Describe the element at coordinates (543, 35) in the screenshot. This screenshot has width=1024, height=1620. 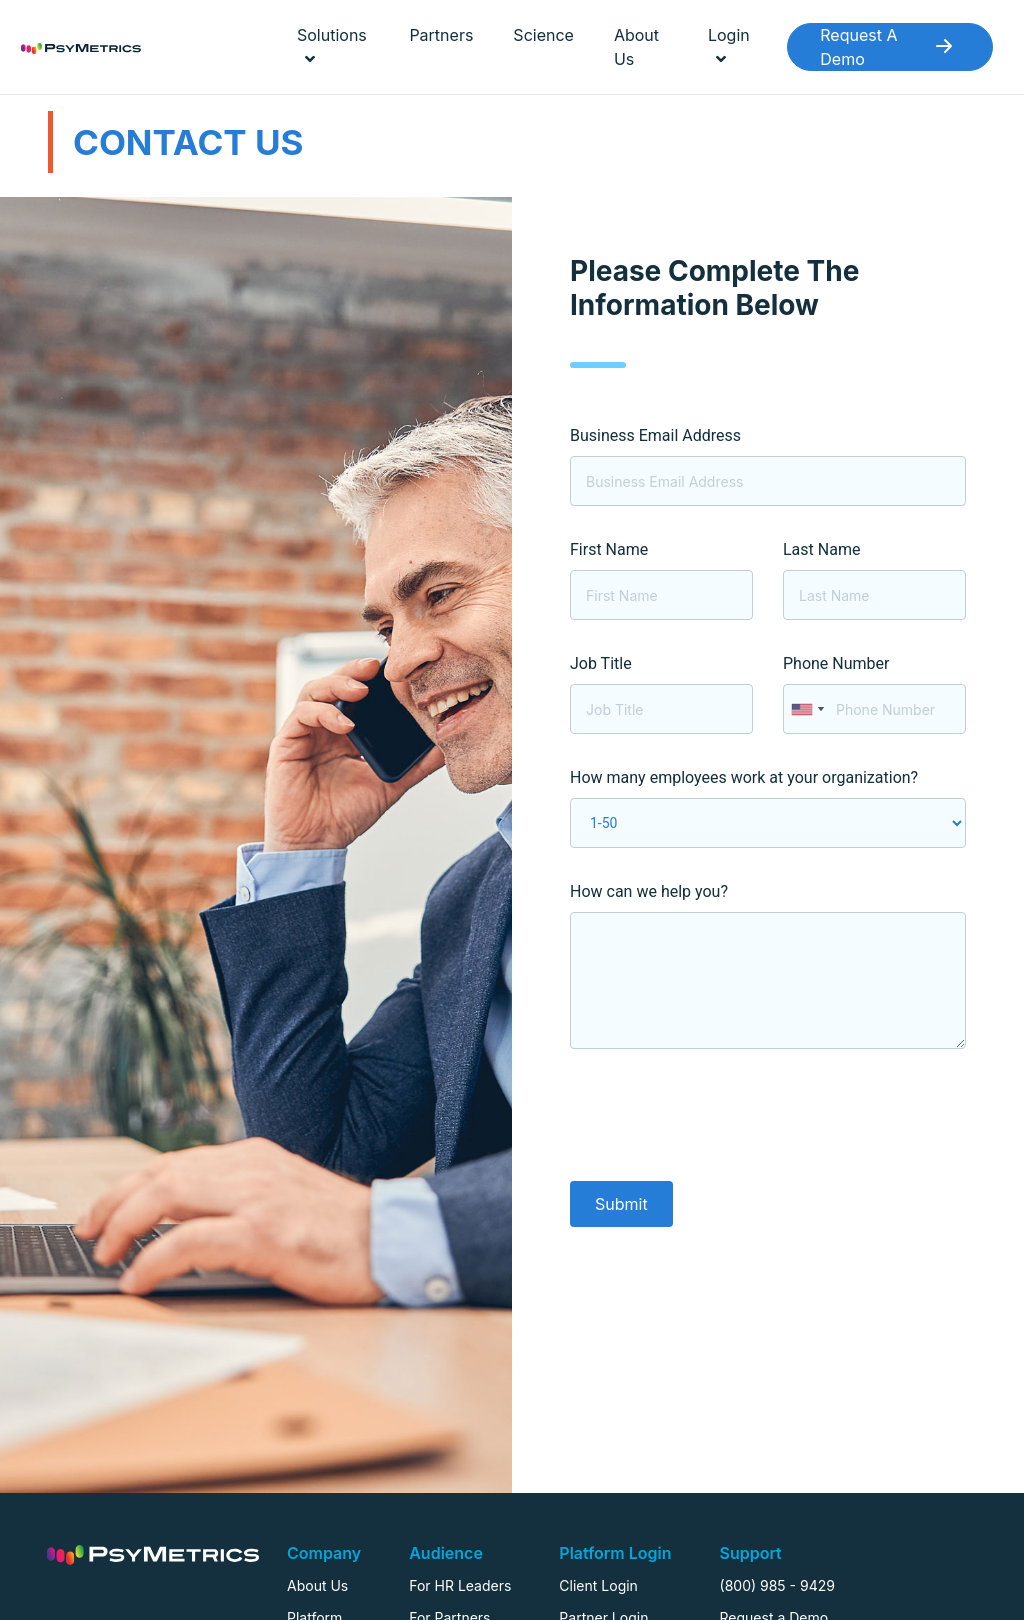
I see `Science` at that location.